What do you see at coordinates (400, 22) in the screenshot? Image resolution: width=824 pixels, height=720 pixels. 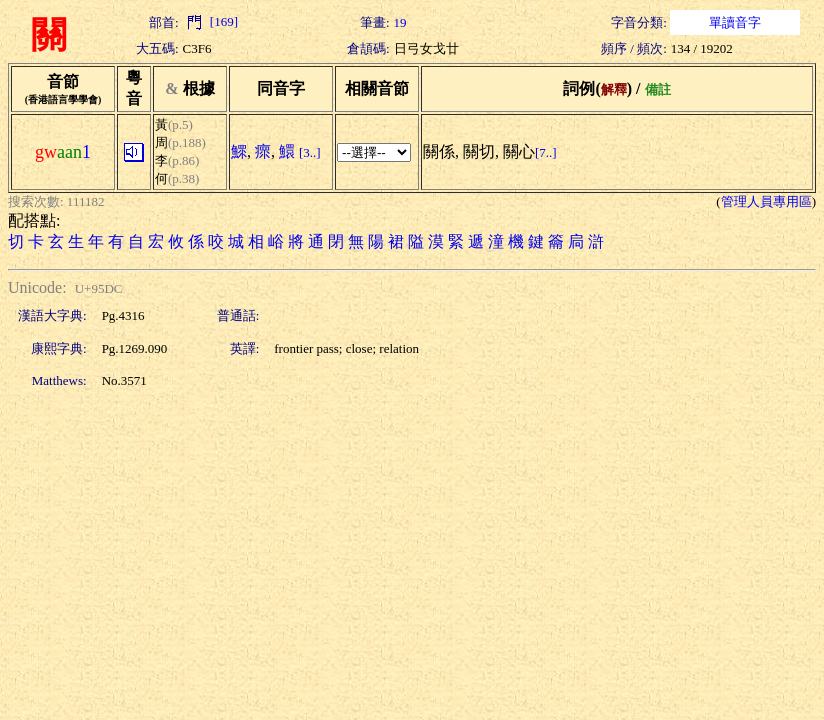 I see `19` at bounding box center [400, 22].